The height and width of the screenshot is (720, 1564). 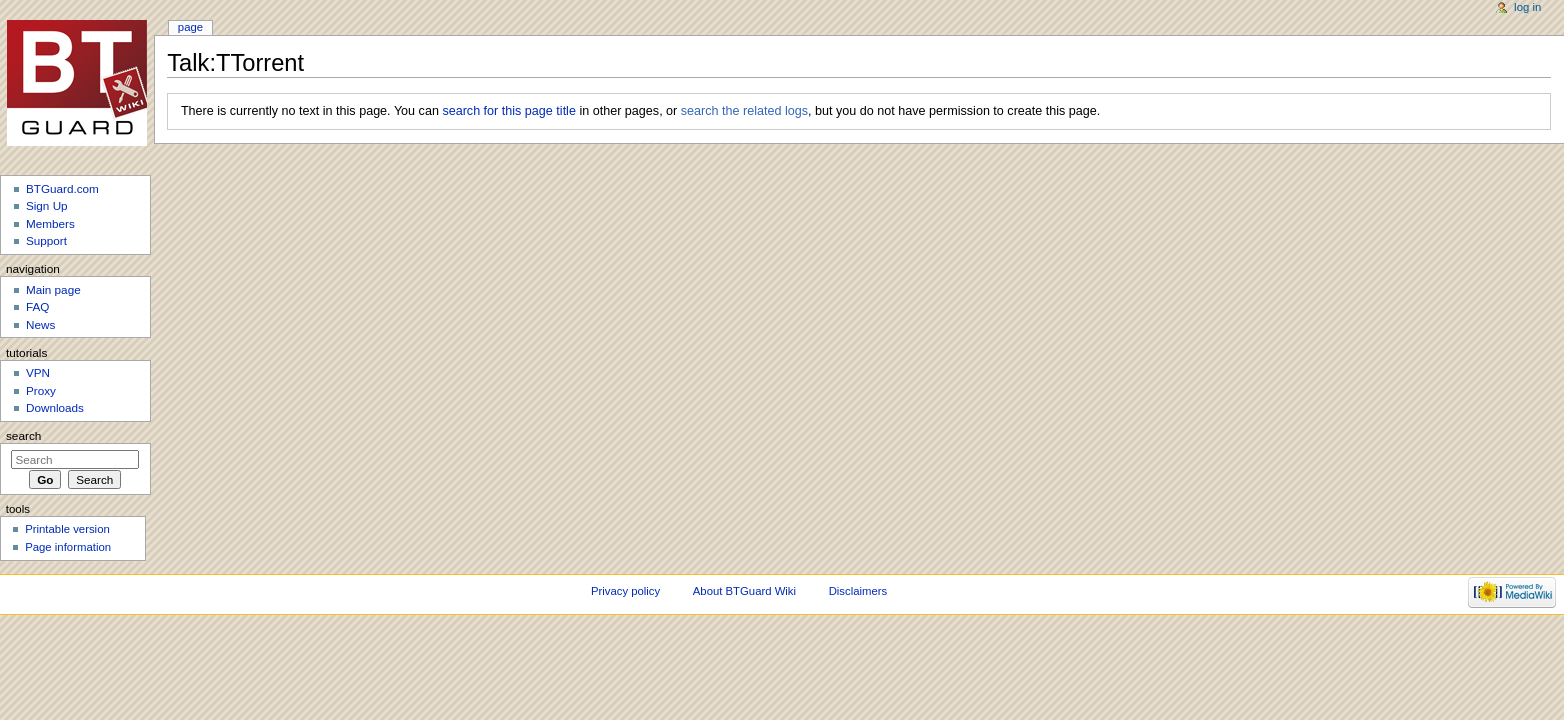 What do you see at coordinates (744, 111) in the screenshot?
I see `search the related logs` at bounding box center [744, 111].